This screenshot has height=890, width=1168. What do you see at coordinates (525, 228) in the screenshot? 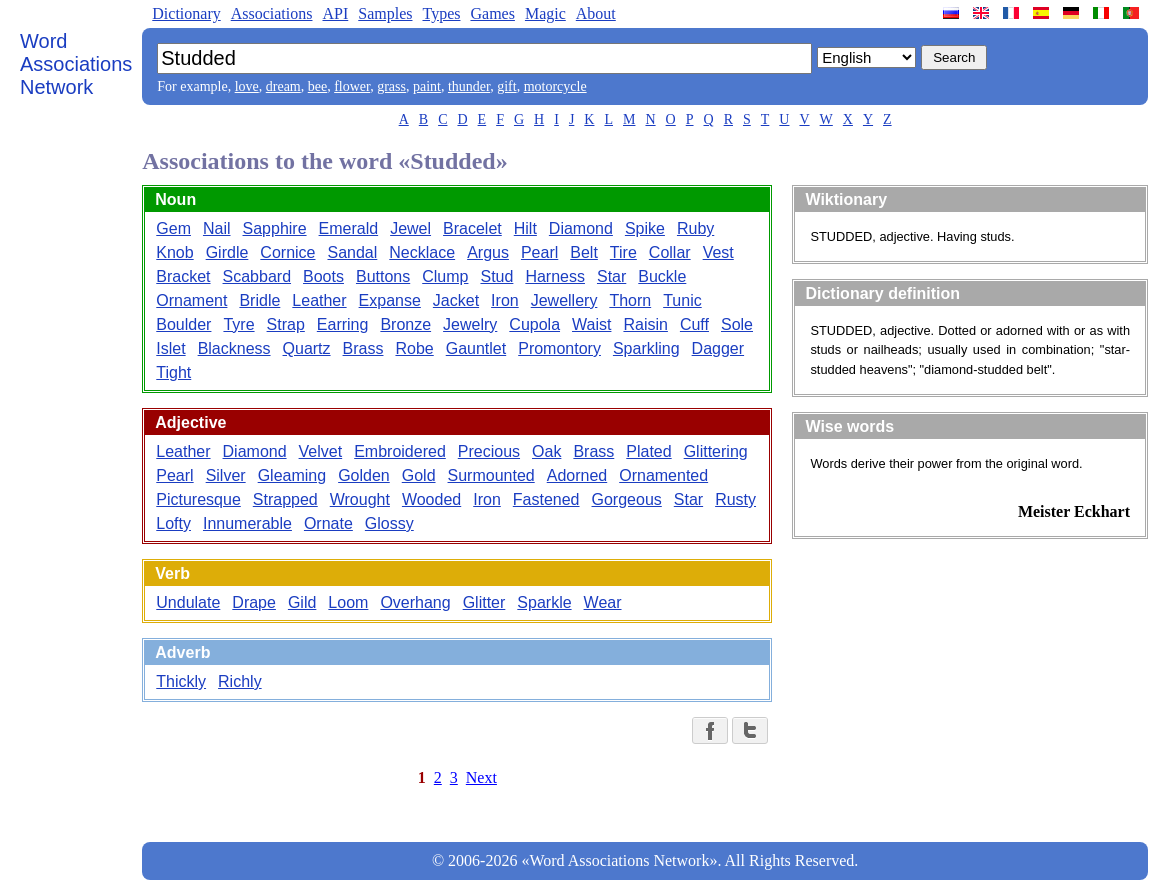
I see `Hilt` at bounding box center [525, 228].